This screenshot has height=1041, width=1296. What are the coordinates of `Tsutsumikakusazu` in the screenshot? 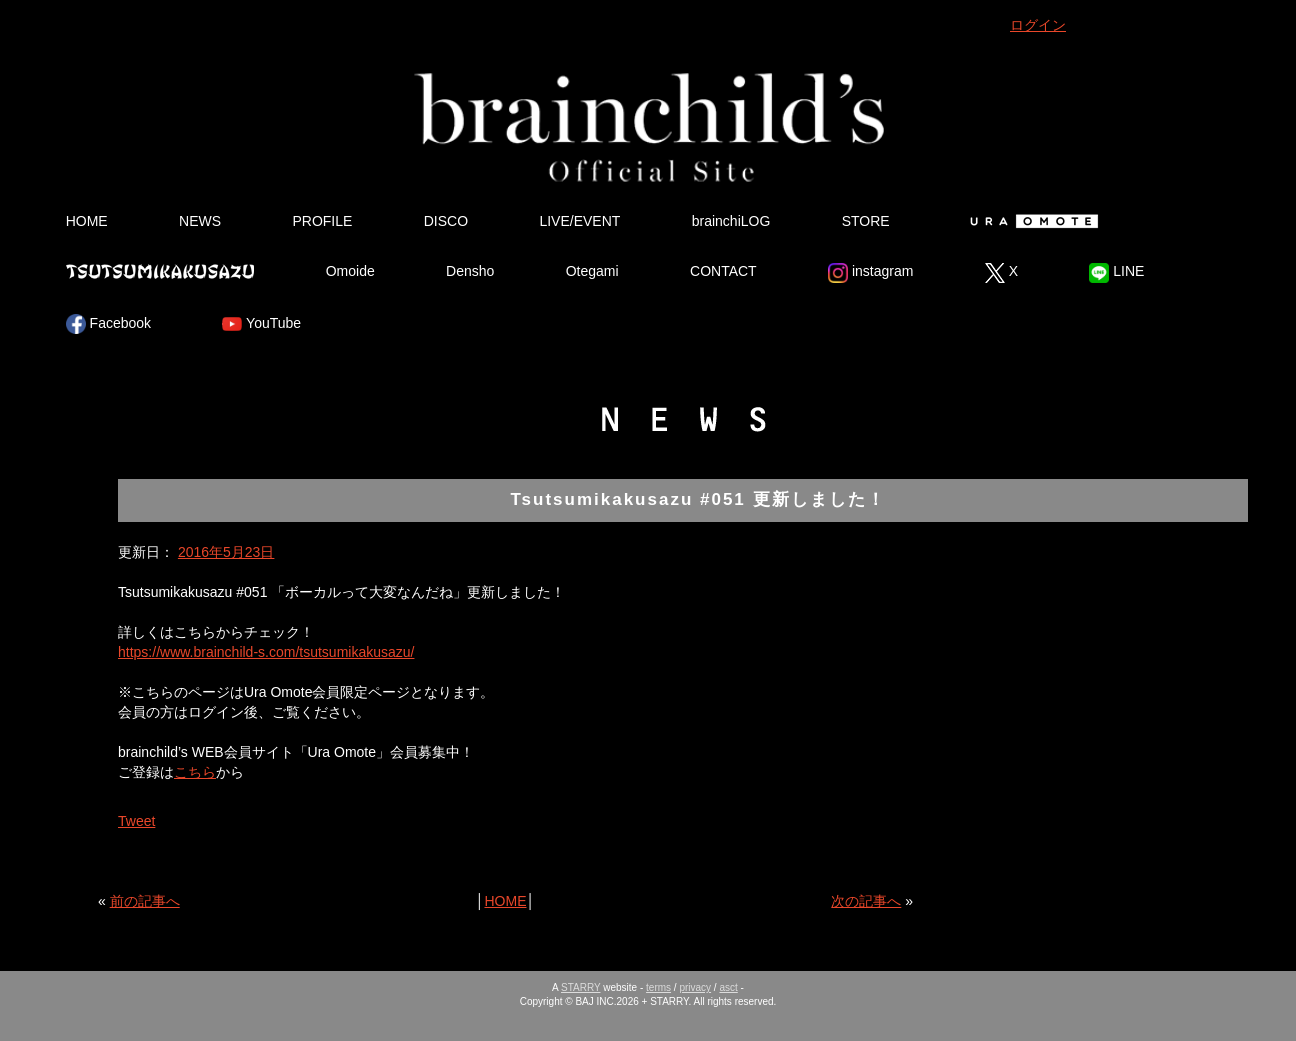 It's located at (160, 271).